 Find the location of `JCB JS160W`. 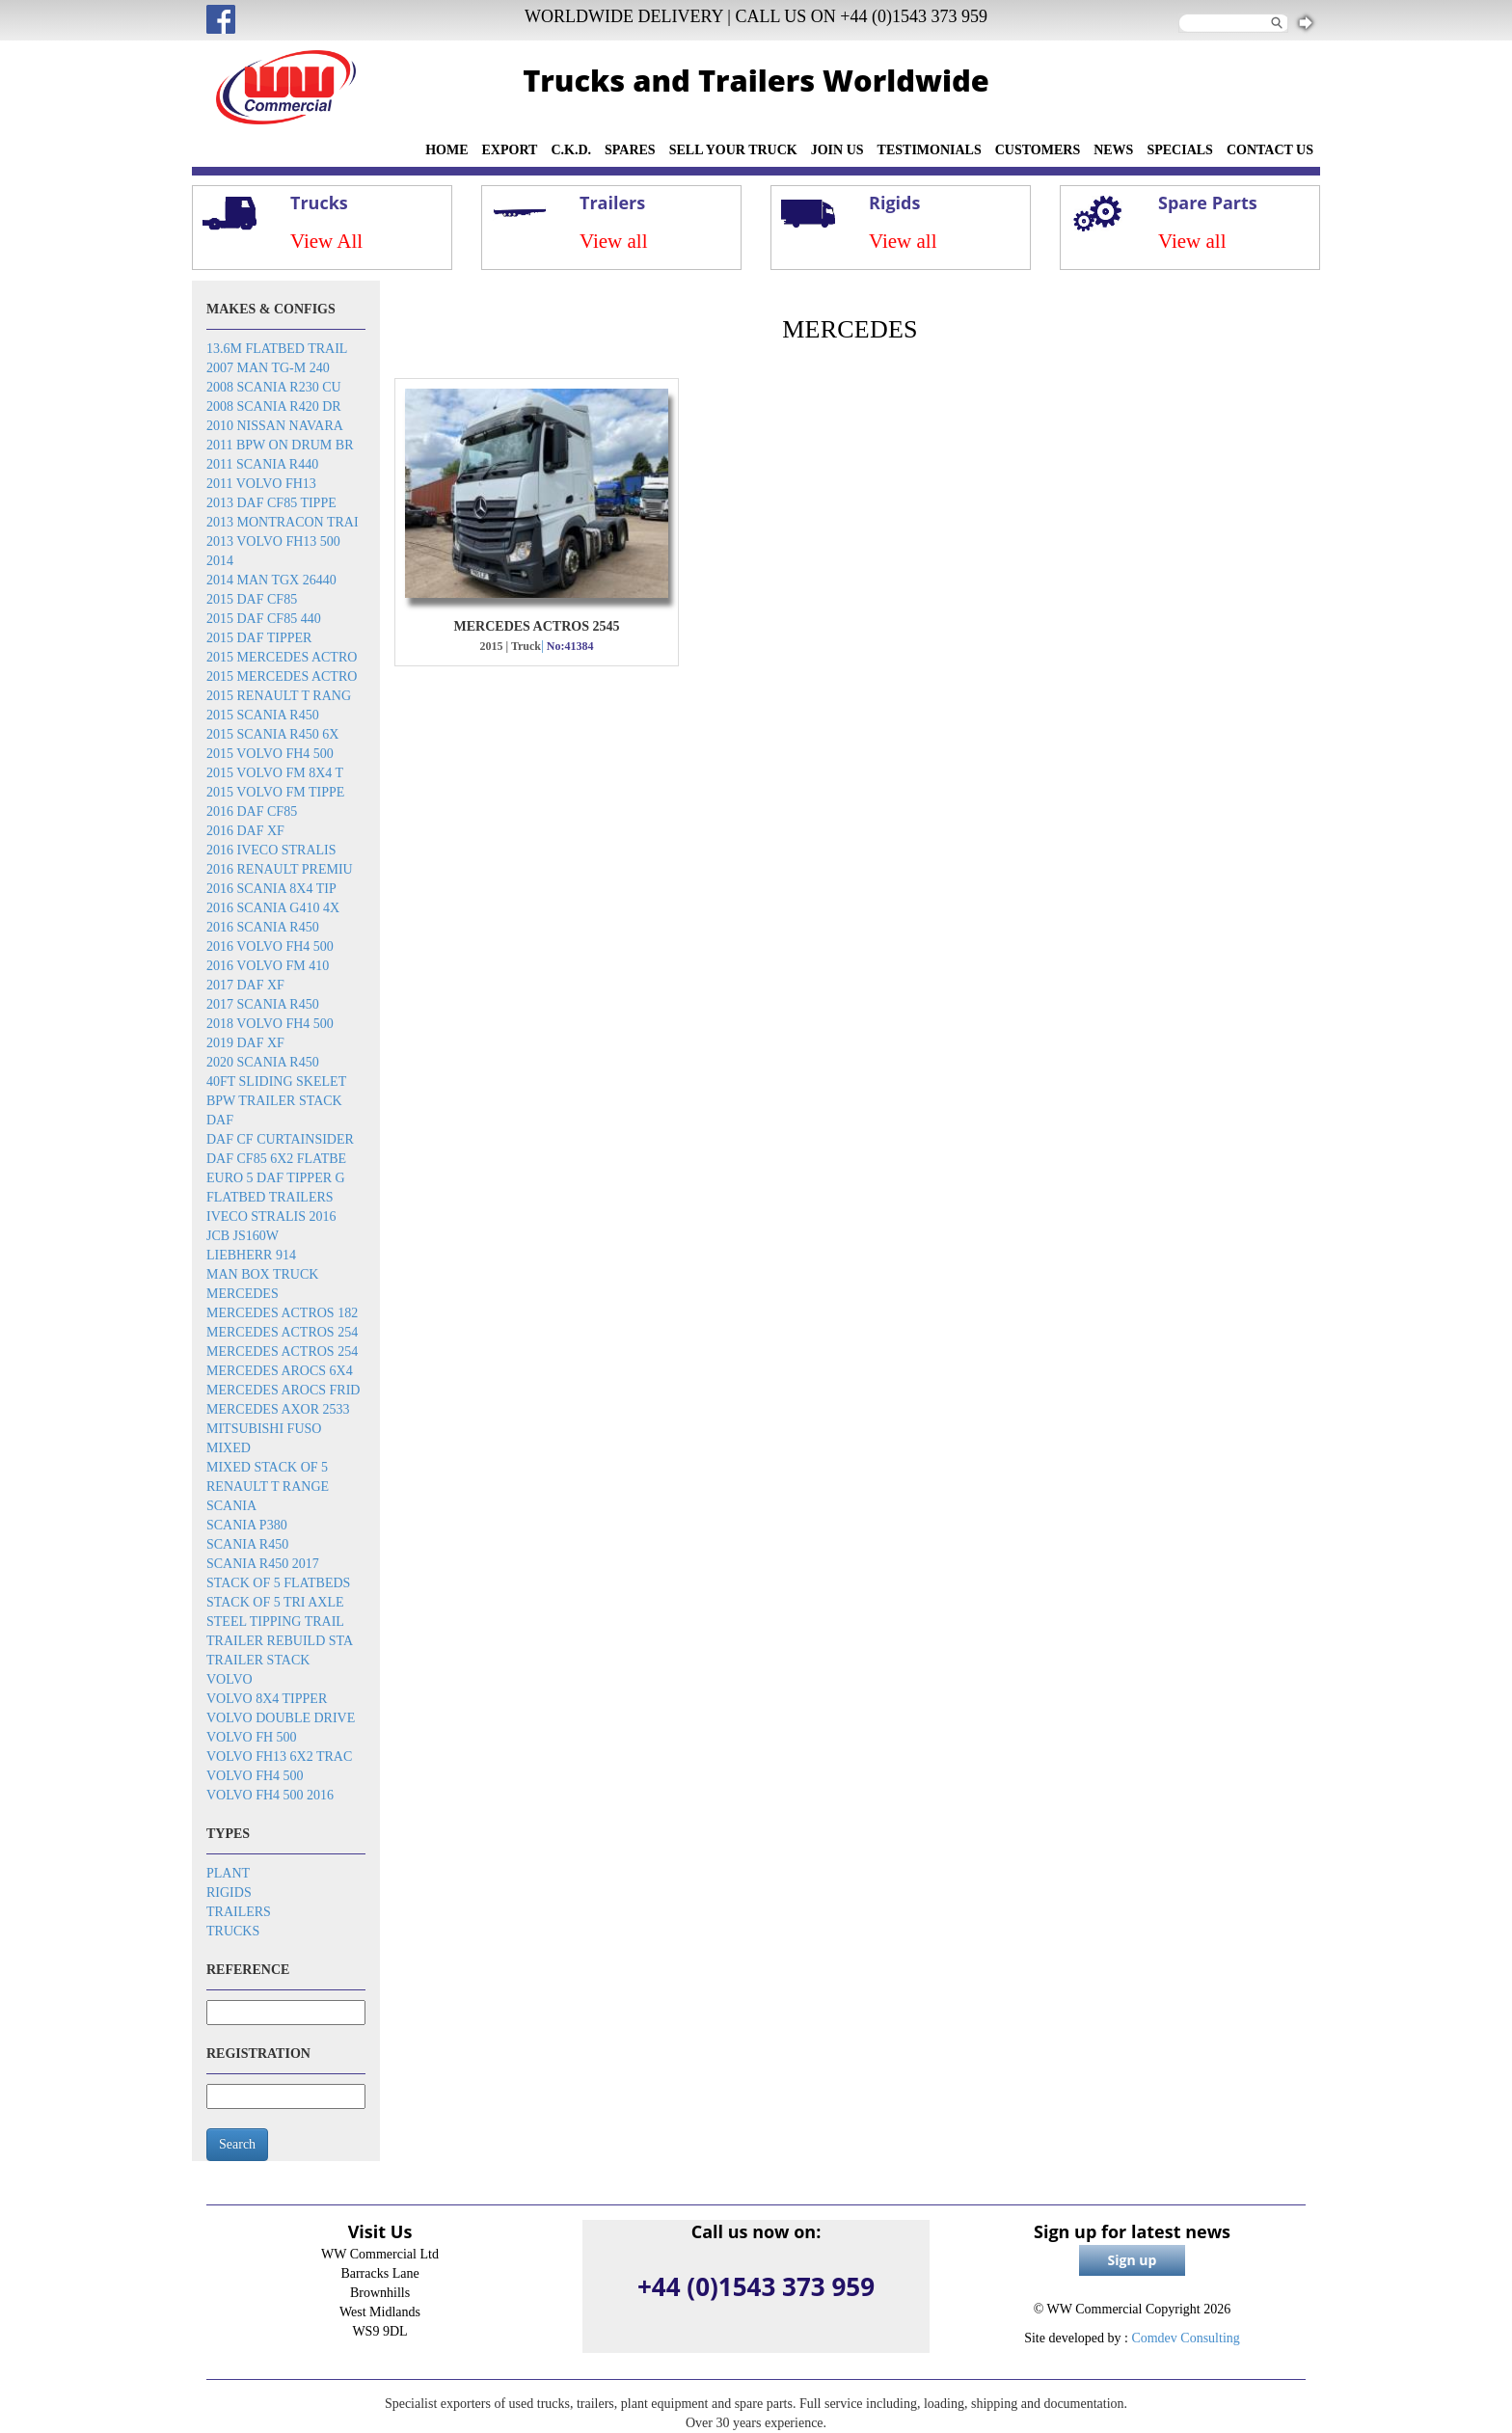

JCB JS160W is located at coordinates (242, 1236).